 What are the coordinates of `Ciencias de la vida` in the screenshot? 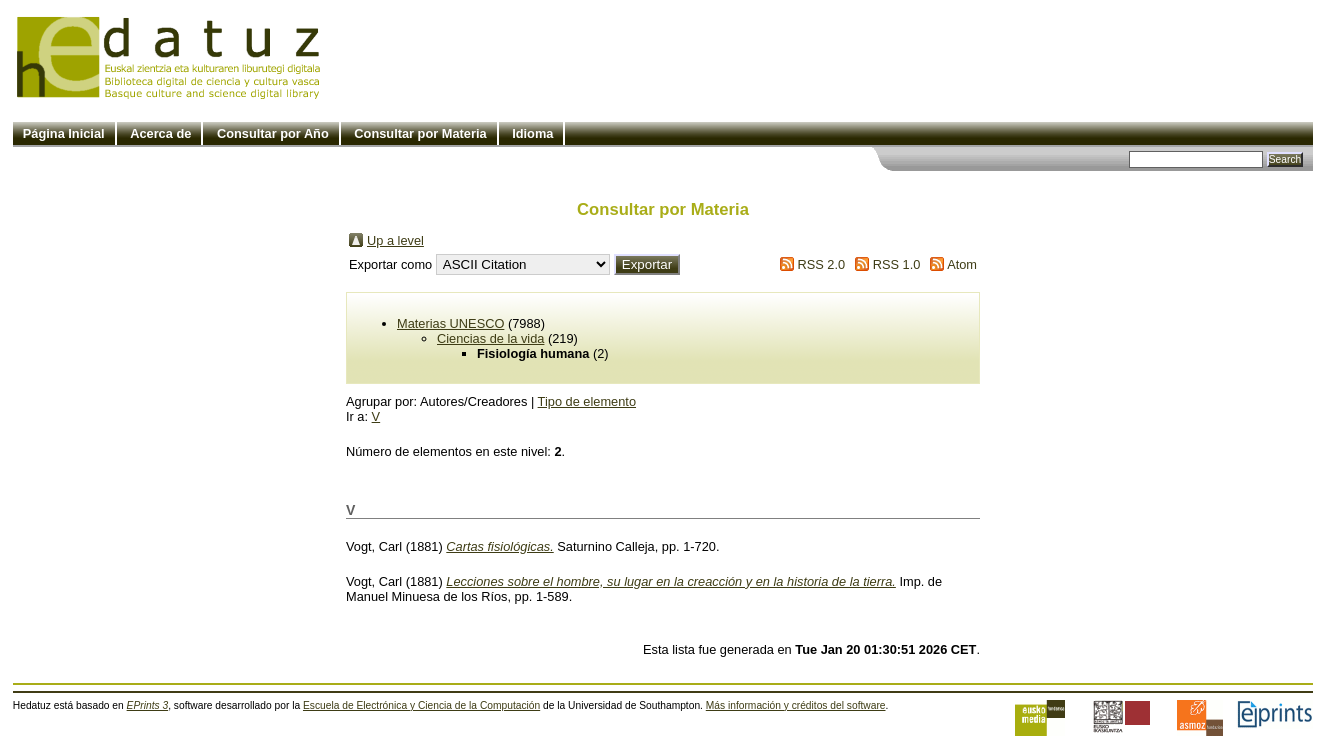 It's located at (490, 338).